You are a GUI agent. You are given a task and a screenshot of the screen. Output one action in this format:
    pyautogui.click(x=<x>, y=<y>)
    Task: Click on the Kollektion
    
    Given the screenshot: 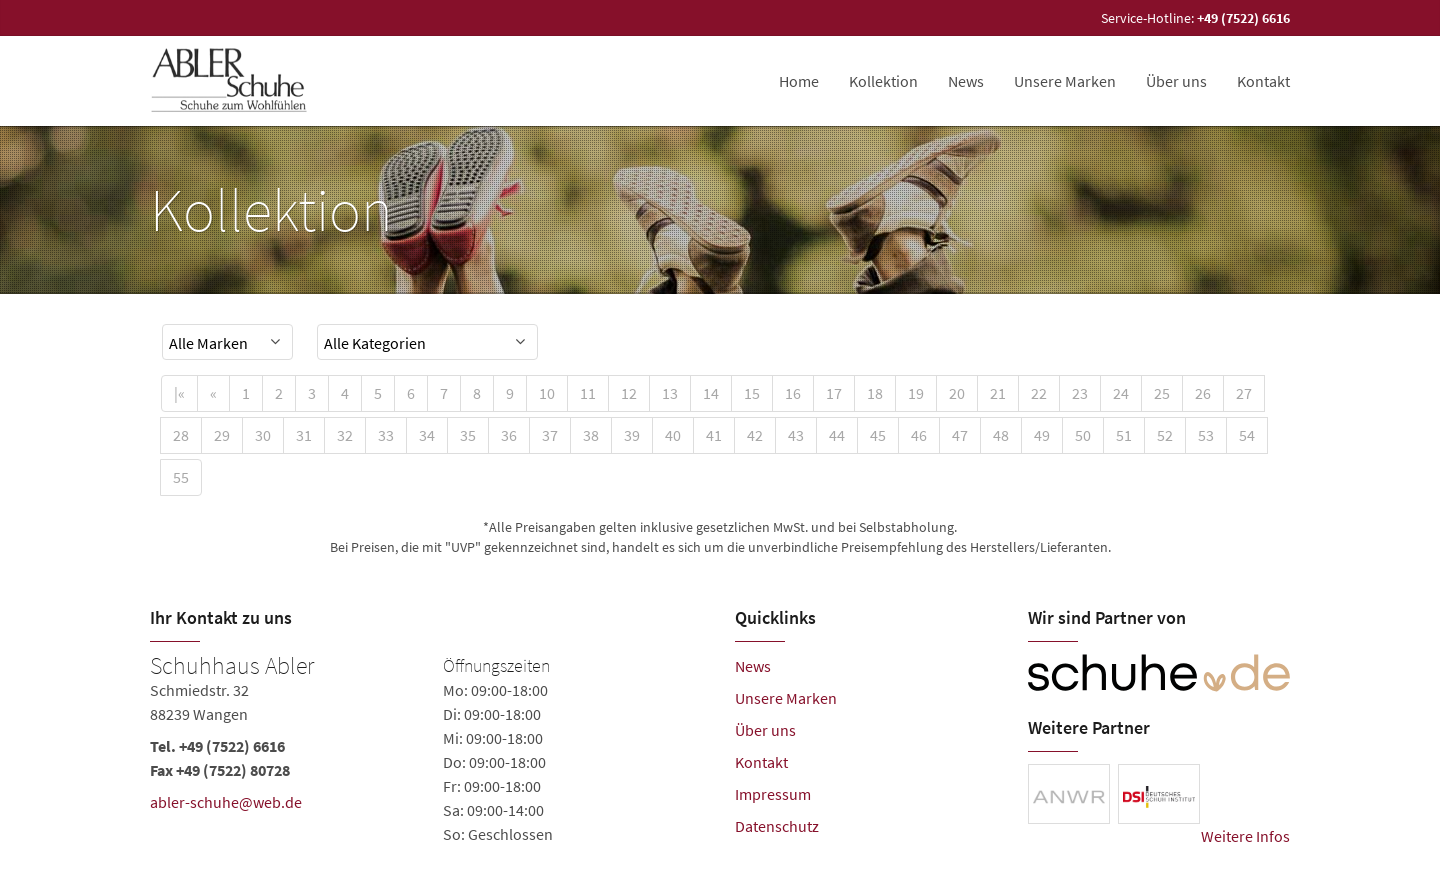 What is the action you would take?
    pyautogui.click(x=883, y=81)
    